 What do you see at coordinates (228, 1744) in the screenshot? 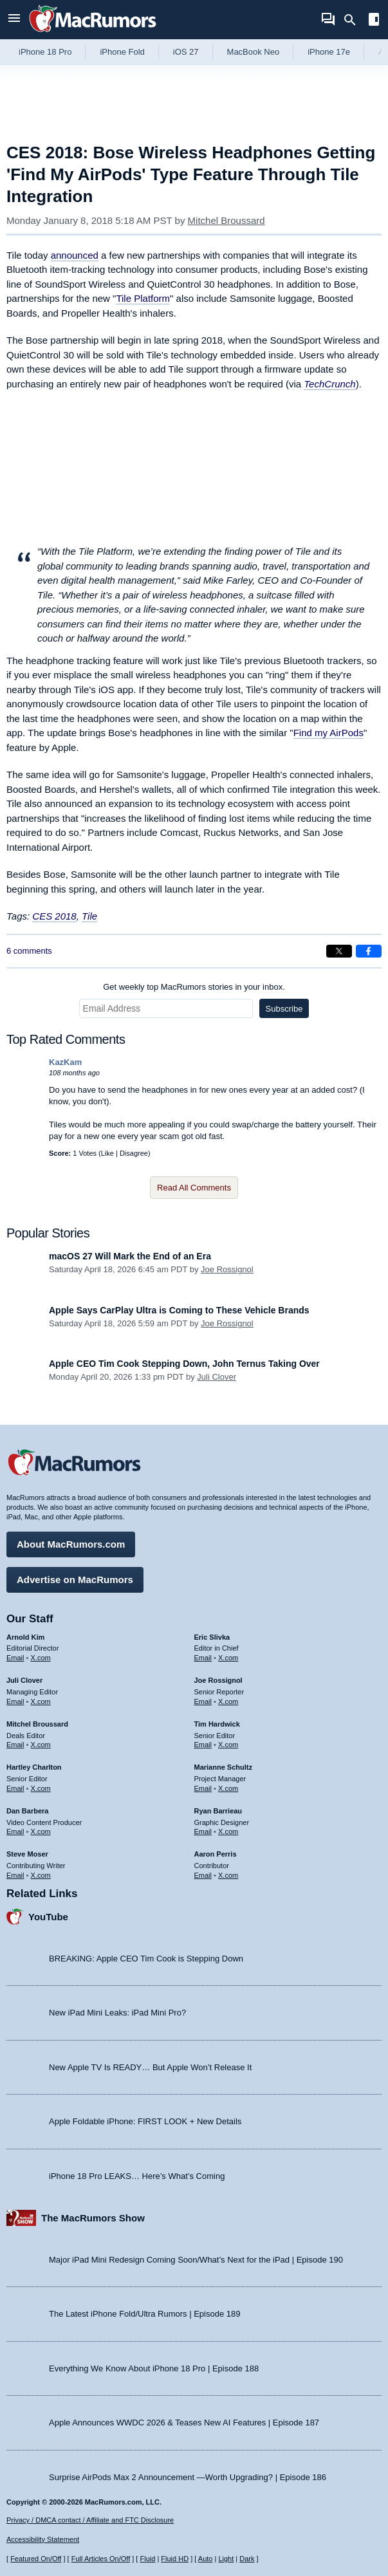
I see `X.com [Follow Tim Hardwick on X.com]` at bounding box center [228, 1744].